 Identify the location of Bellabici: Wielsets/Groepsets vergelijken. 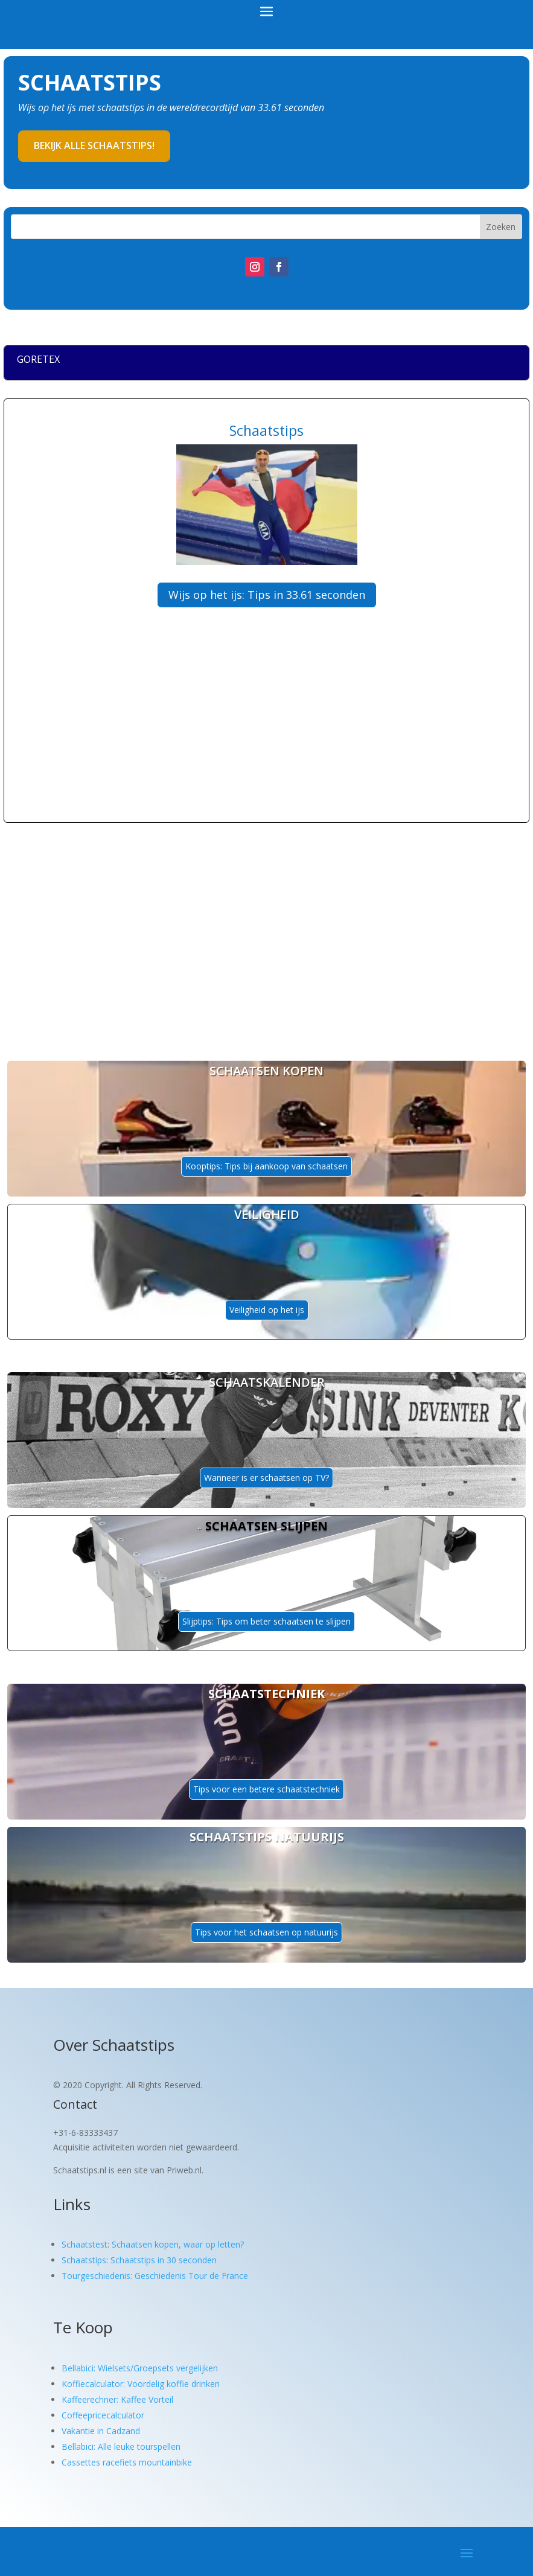
(140, 2368).